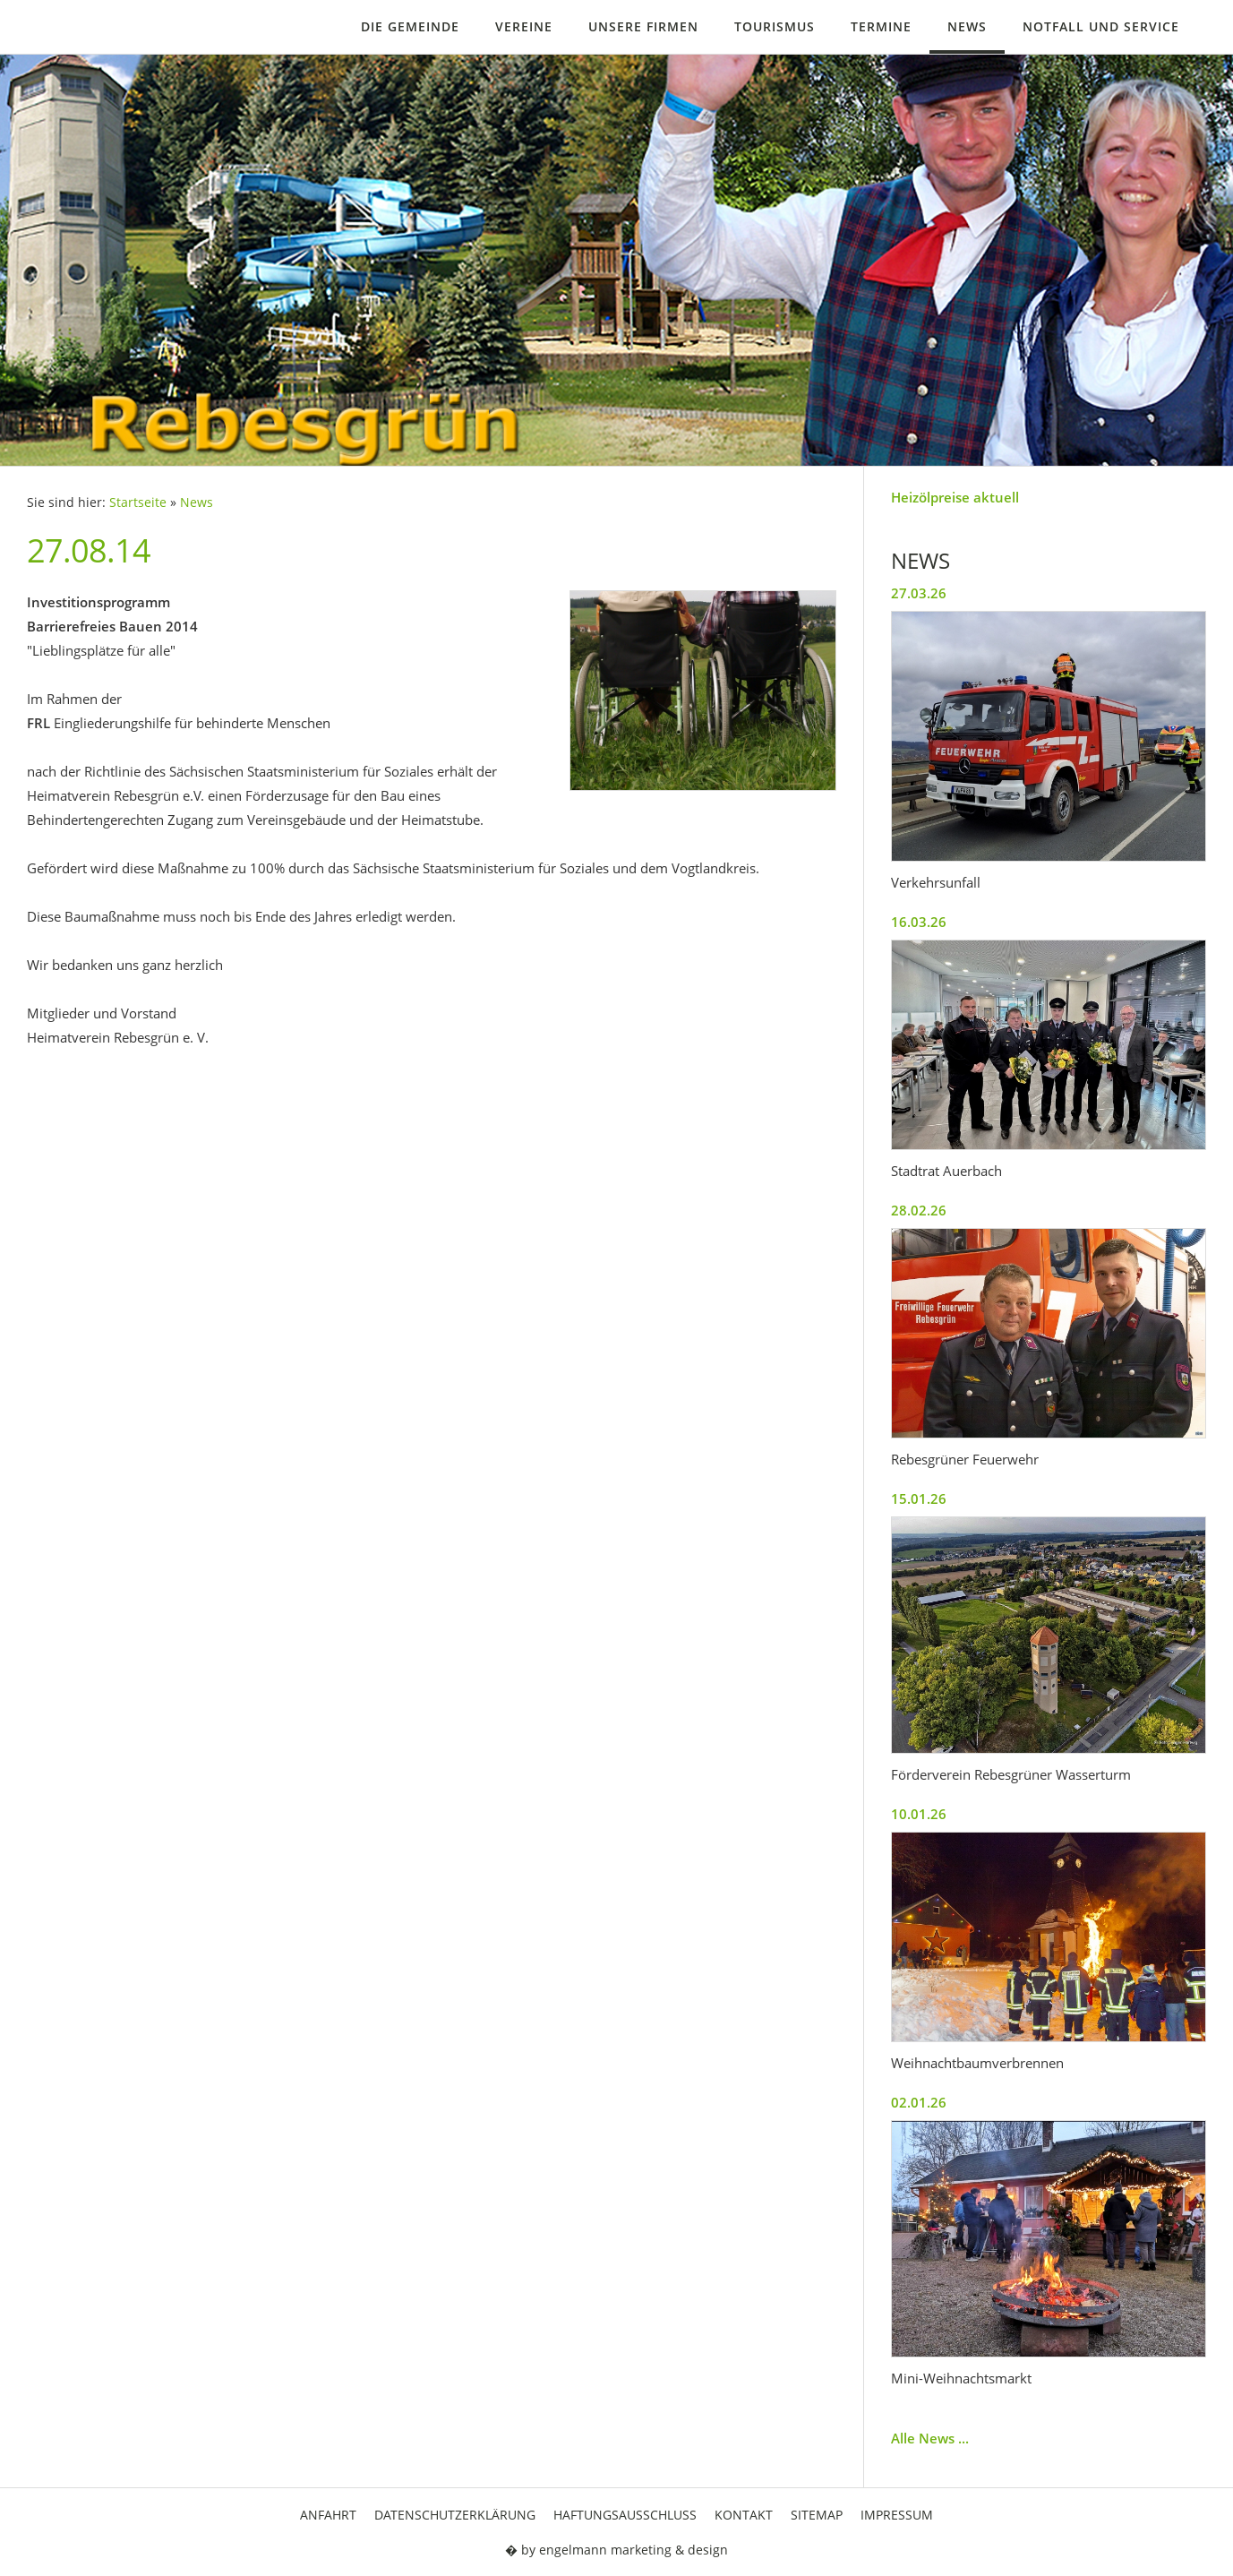  Describe the element at coordinates (918, 1814) in the screenshot. I see `10.01.26` at that location.